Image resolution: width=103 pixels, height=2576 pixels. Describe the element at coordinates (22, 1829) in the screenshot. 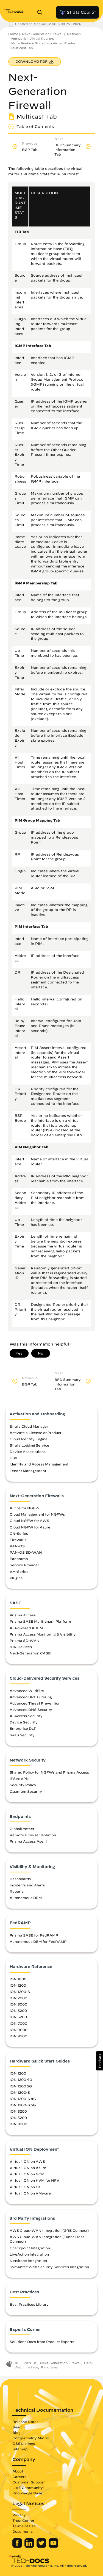

I see `GlobalProtect` at that location.